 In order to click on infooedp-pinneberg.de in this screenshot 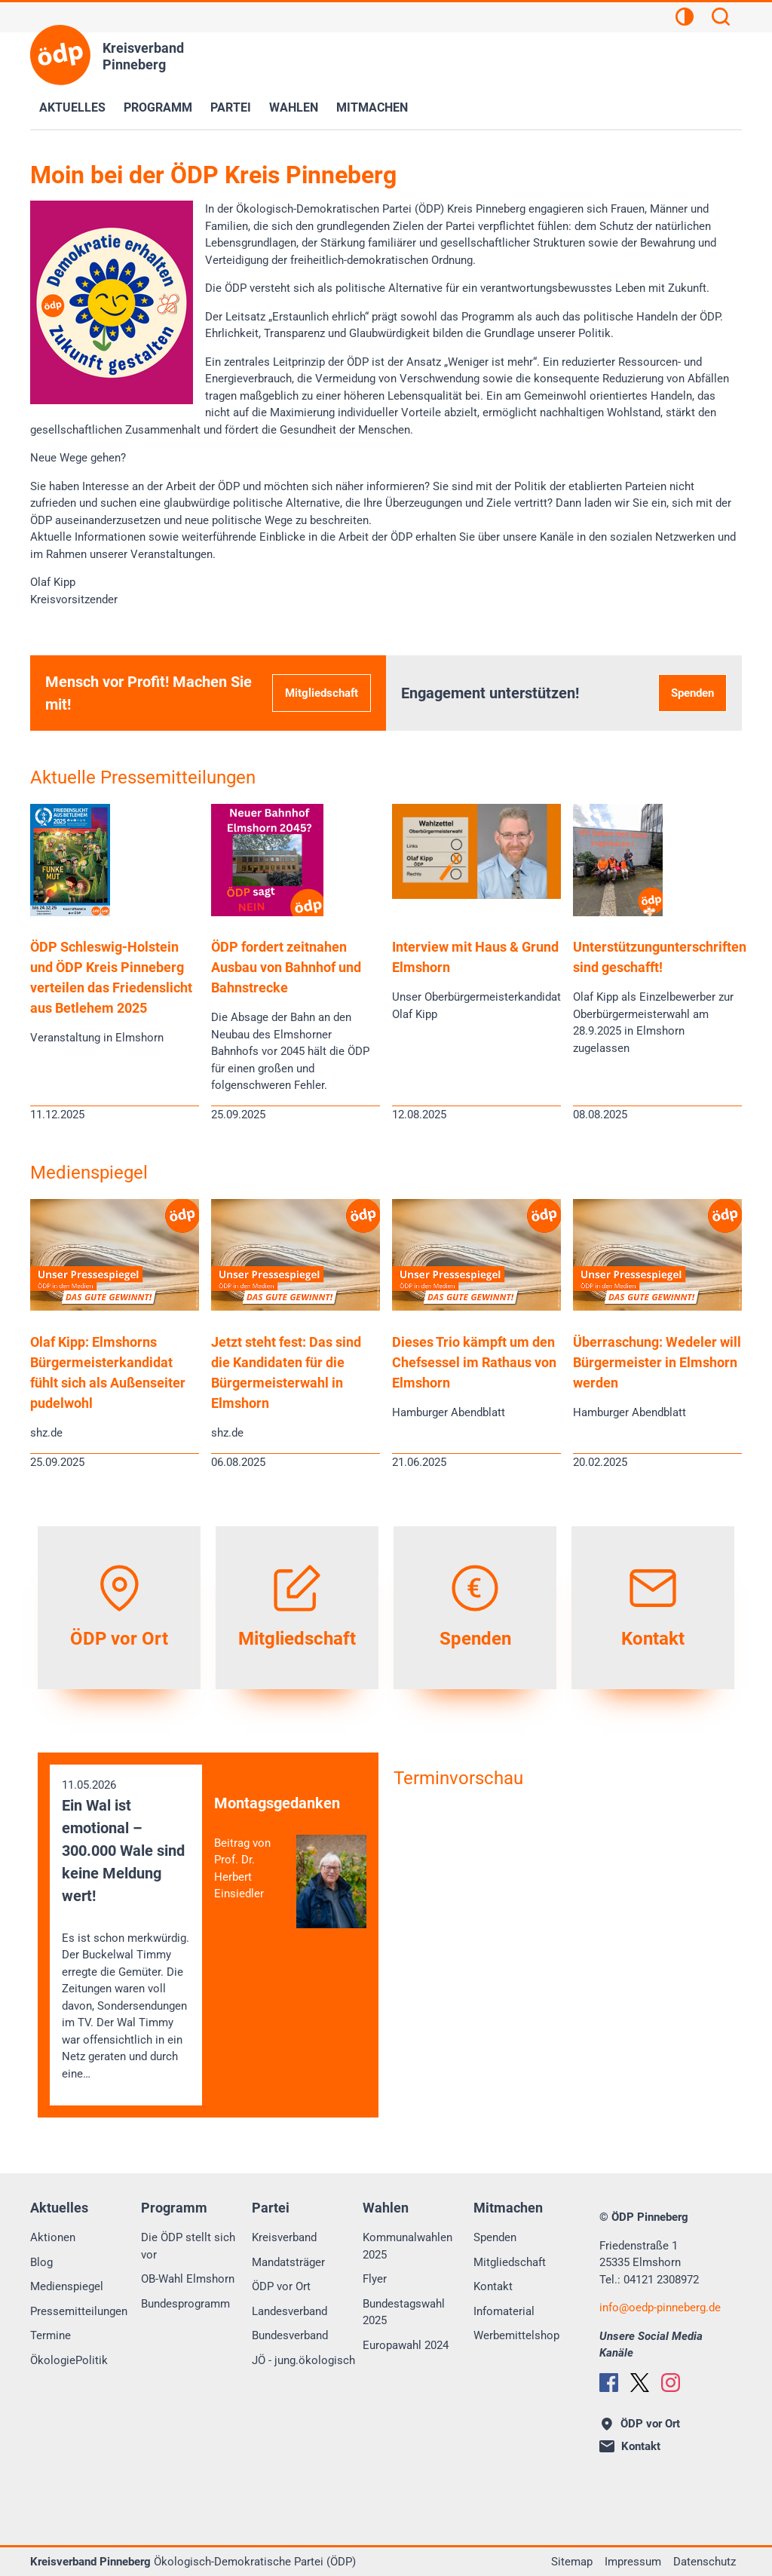, I will do `click(660, 2307)`.